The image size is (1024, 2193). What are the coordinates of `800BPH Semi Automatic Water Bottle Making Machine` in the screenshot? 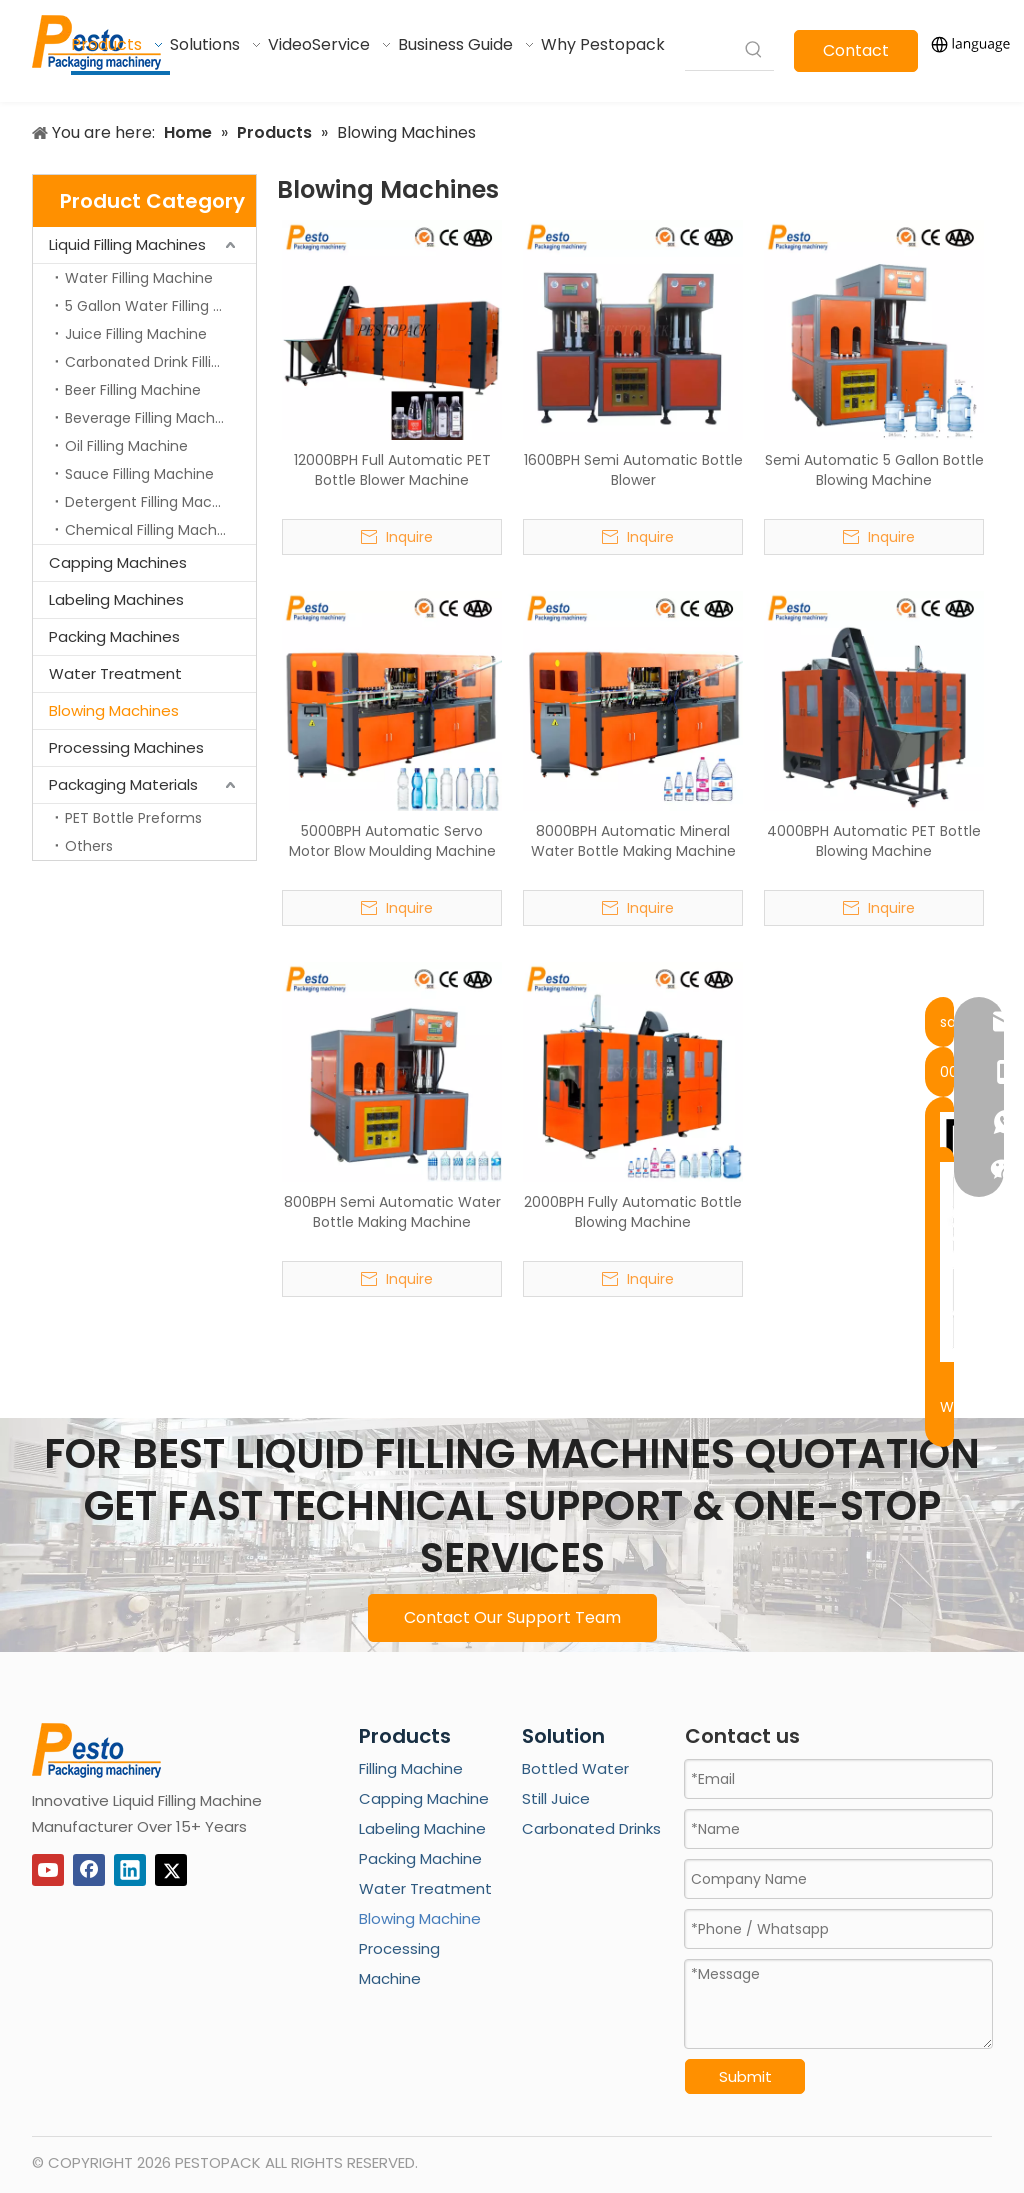 It's located at (392, 1212).